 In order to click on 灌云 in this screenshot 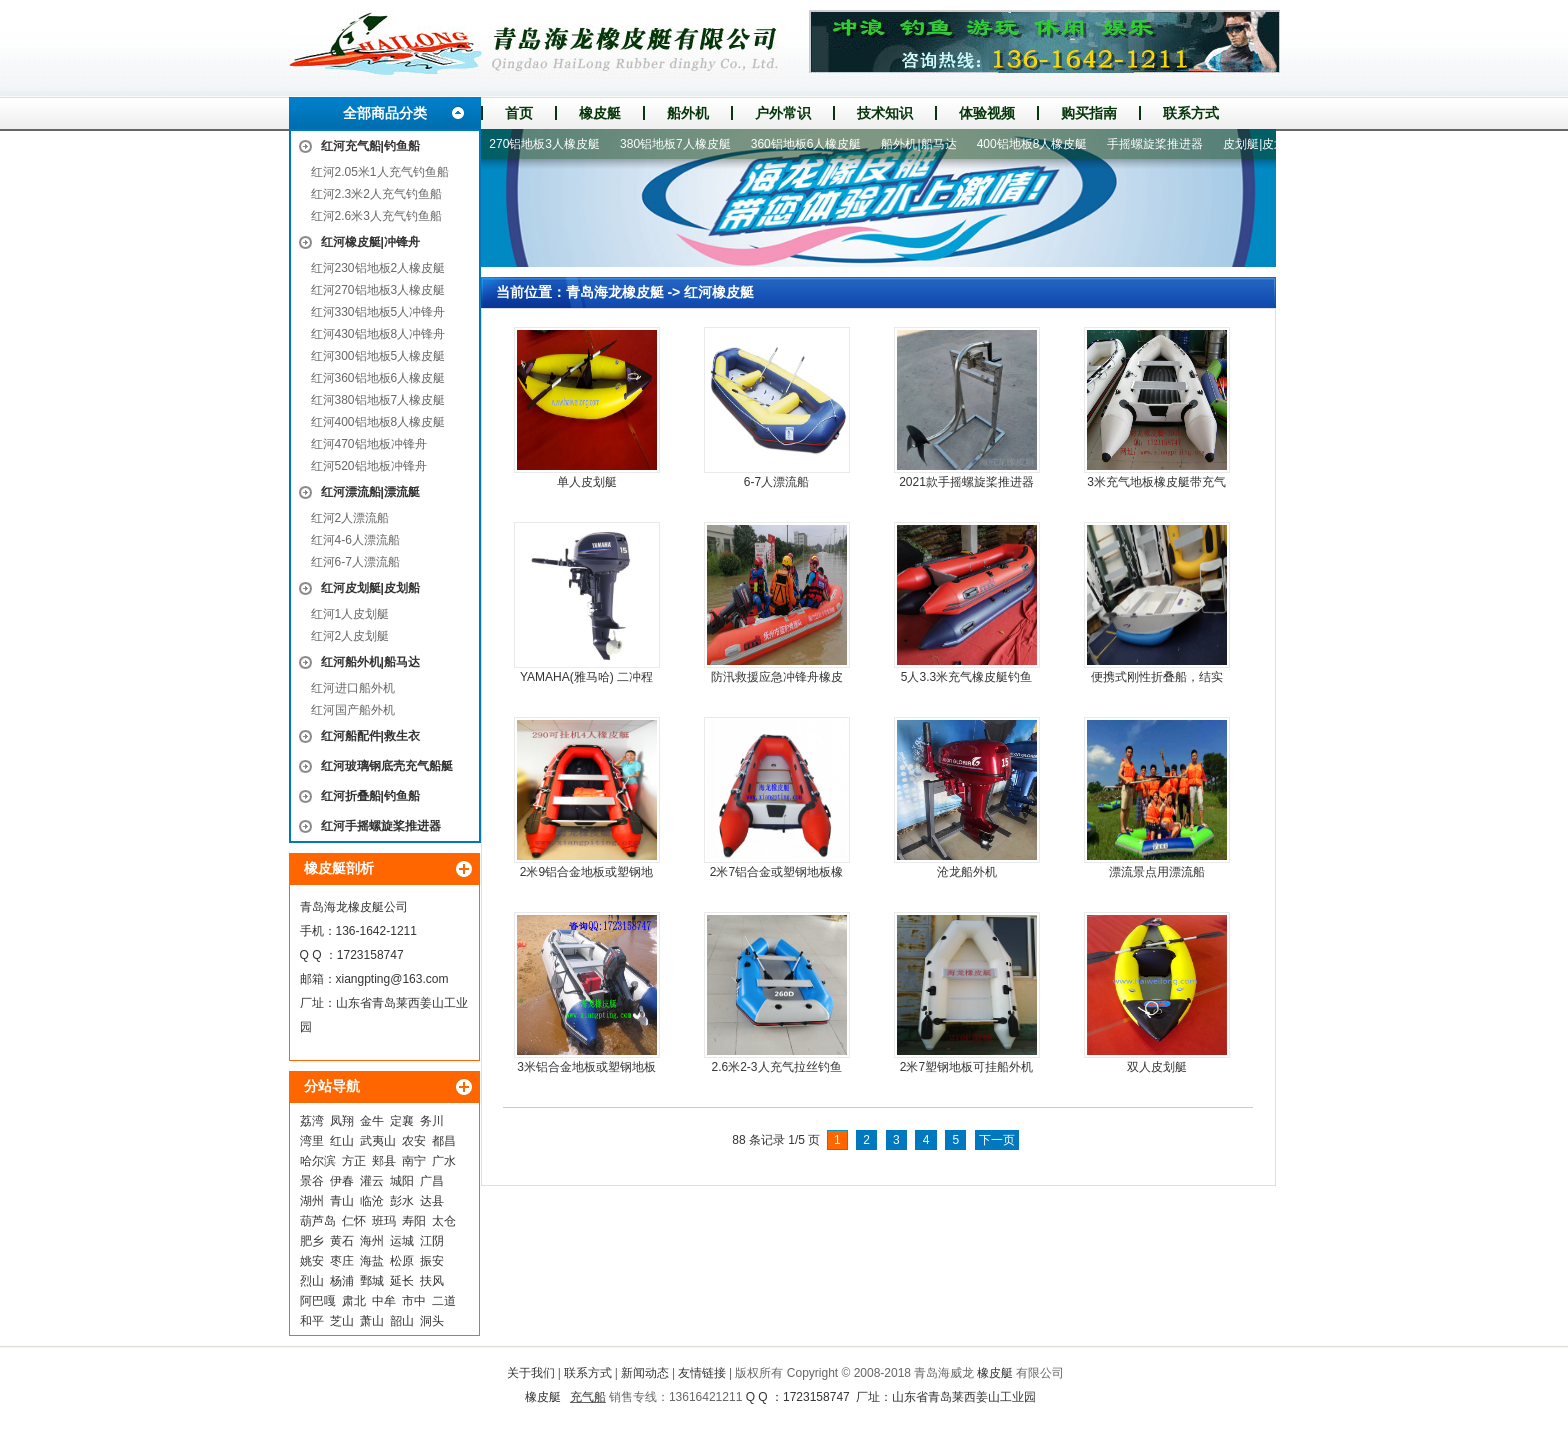, I will do `click(372, 1181)`.